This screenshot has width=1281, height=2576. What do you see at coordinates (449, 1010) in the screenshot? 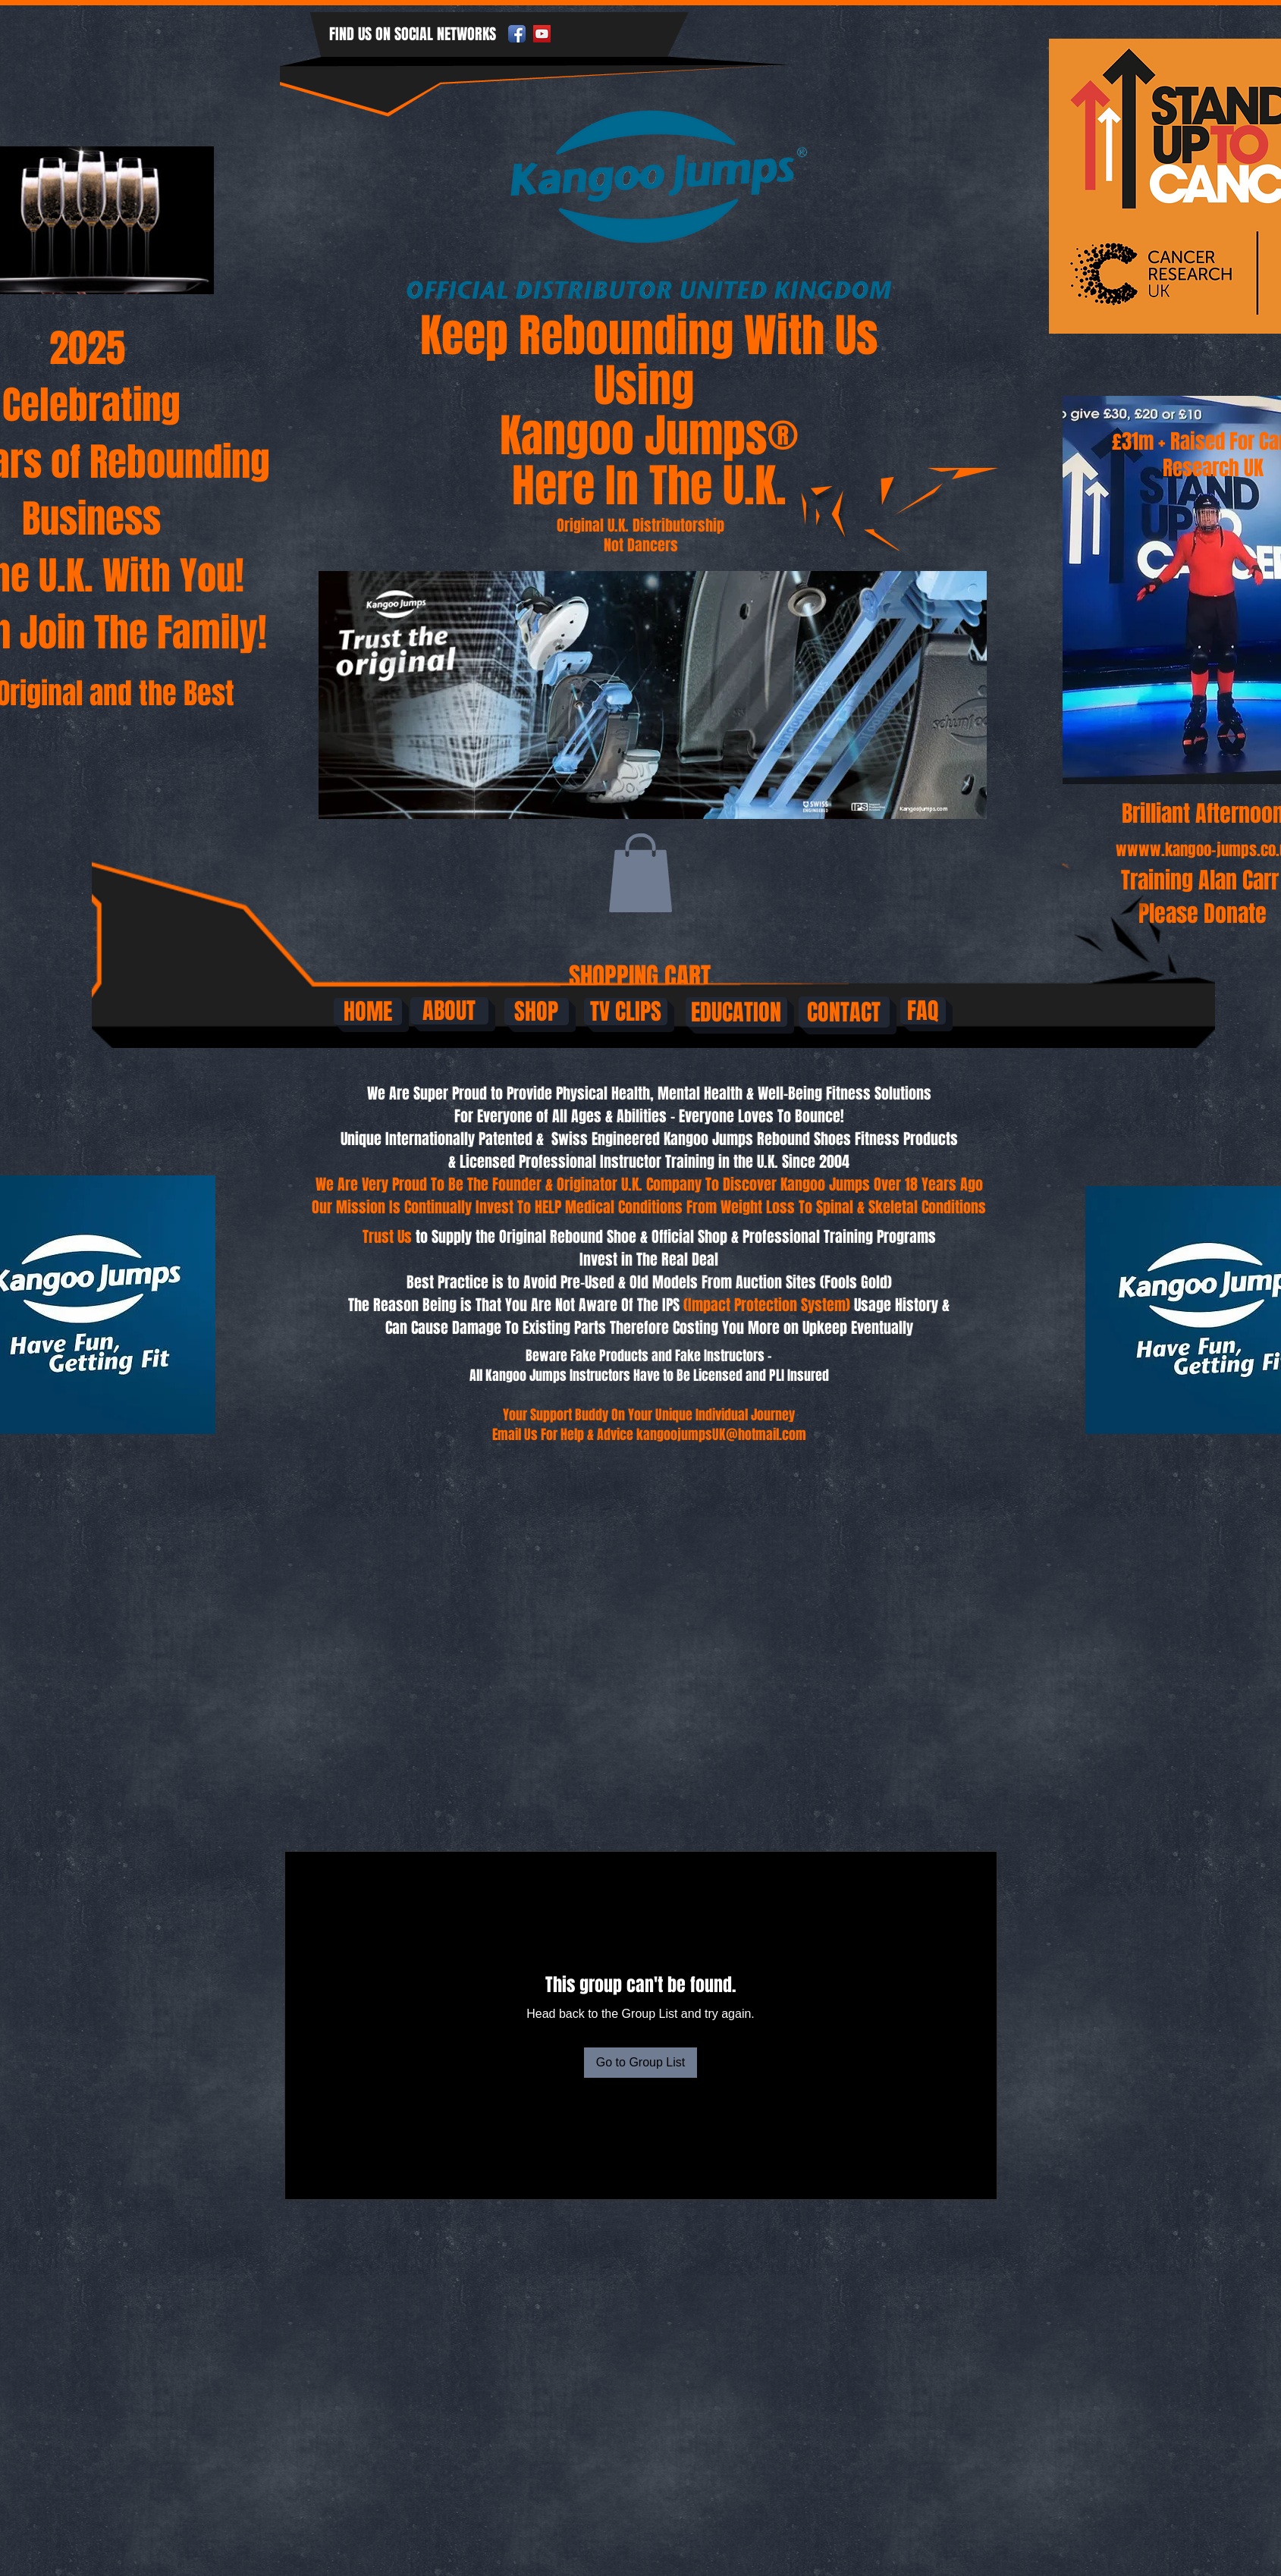
I see `[ABOUT]` at bounding box center [449, 1010].